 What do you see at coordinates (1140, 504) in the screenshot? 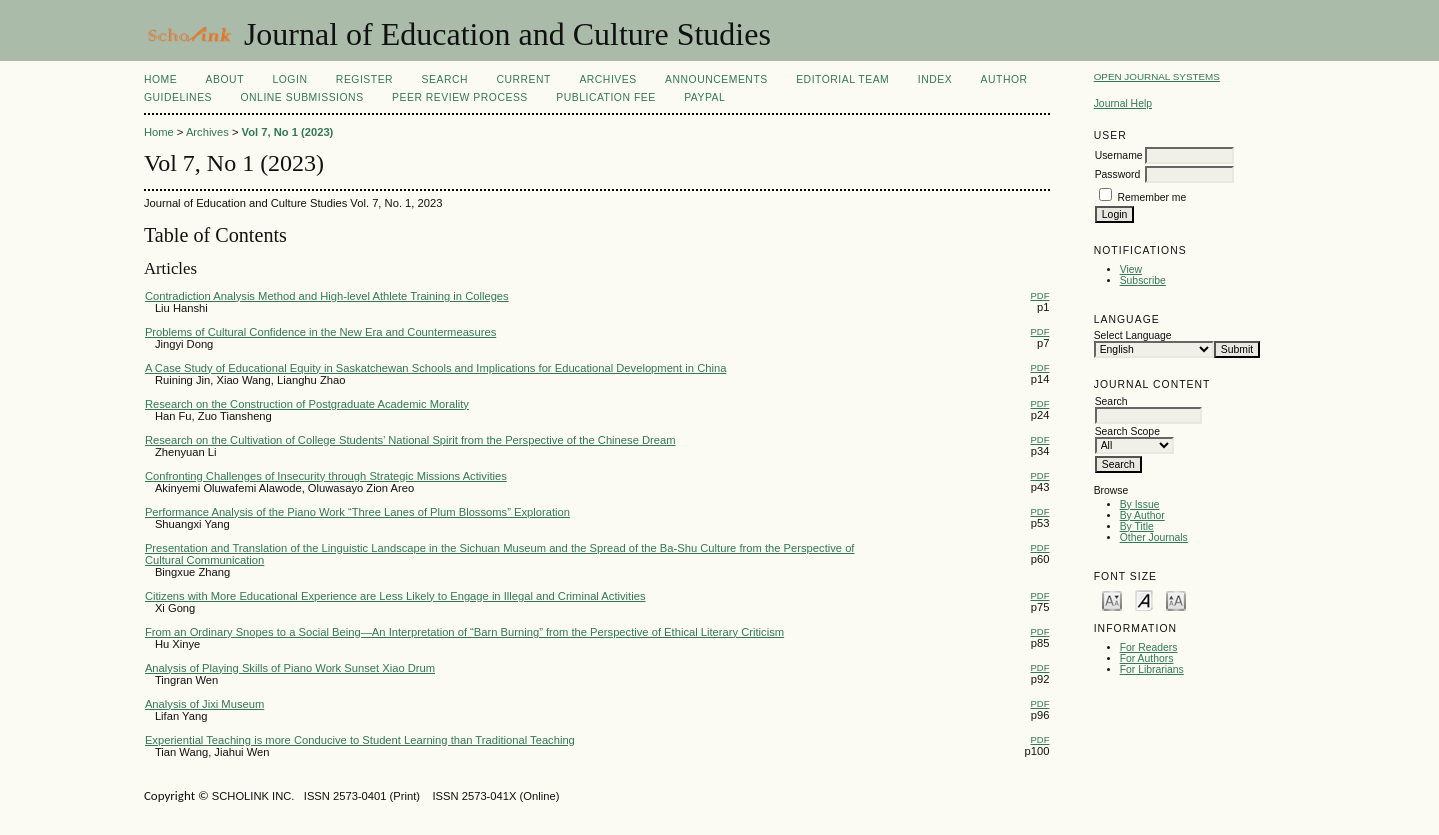
I see `By Issue` at bounding box center [1140, 504].